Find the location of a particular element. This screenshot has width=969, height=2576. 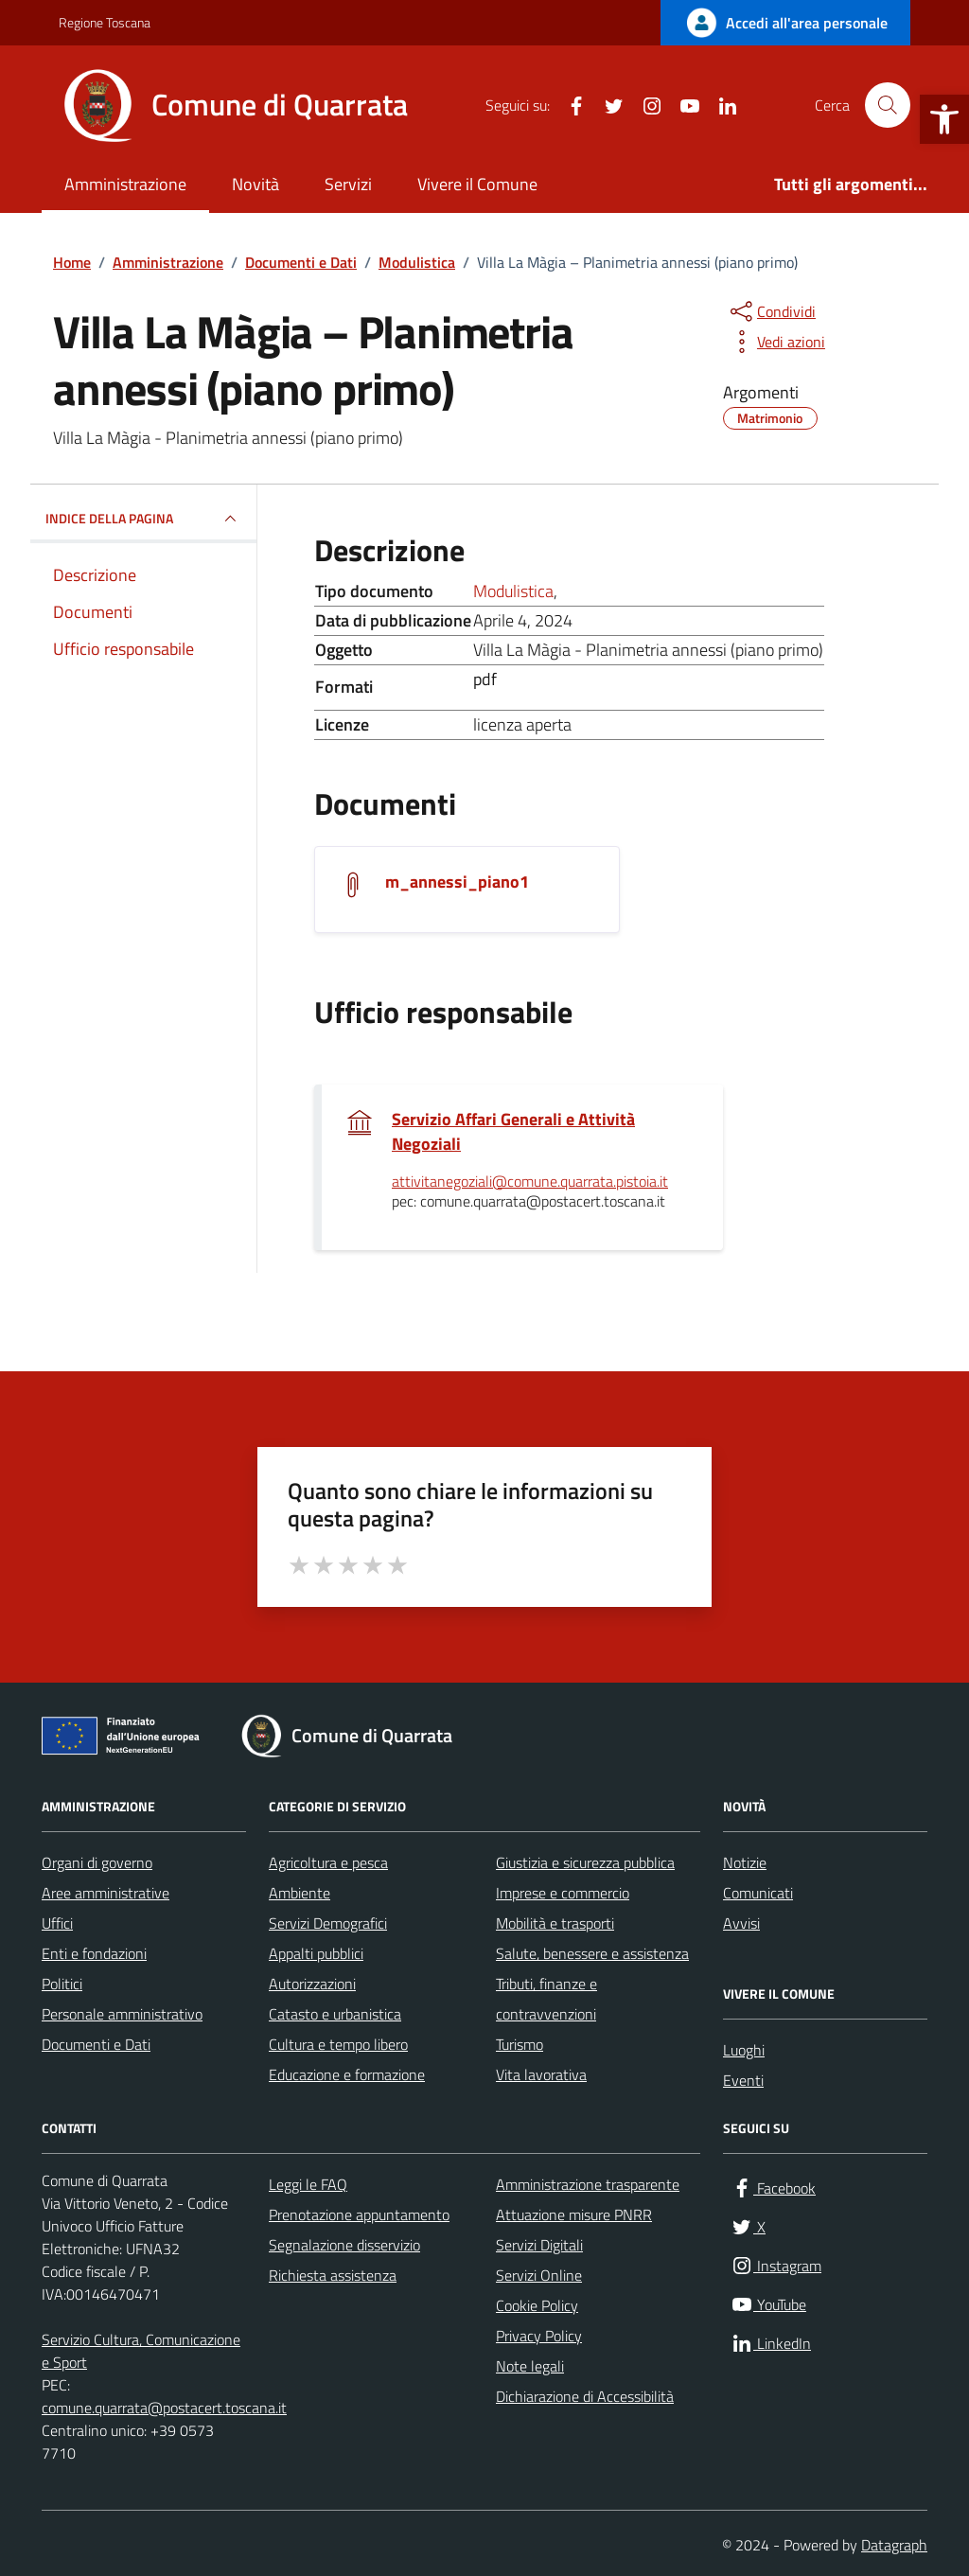

Notizie [link] is located at coordinates (744, 1862).